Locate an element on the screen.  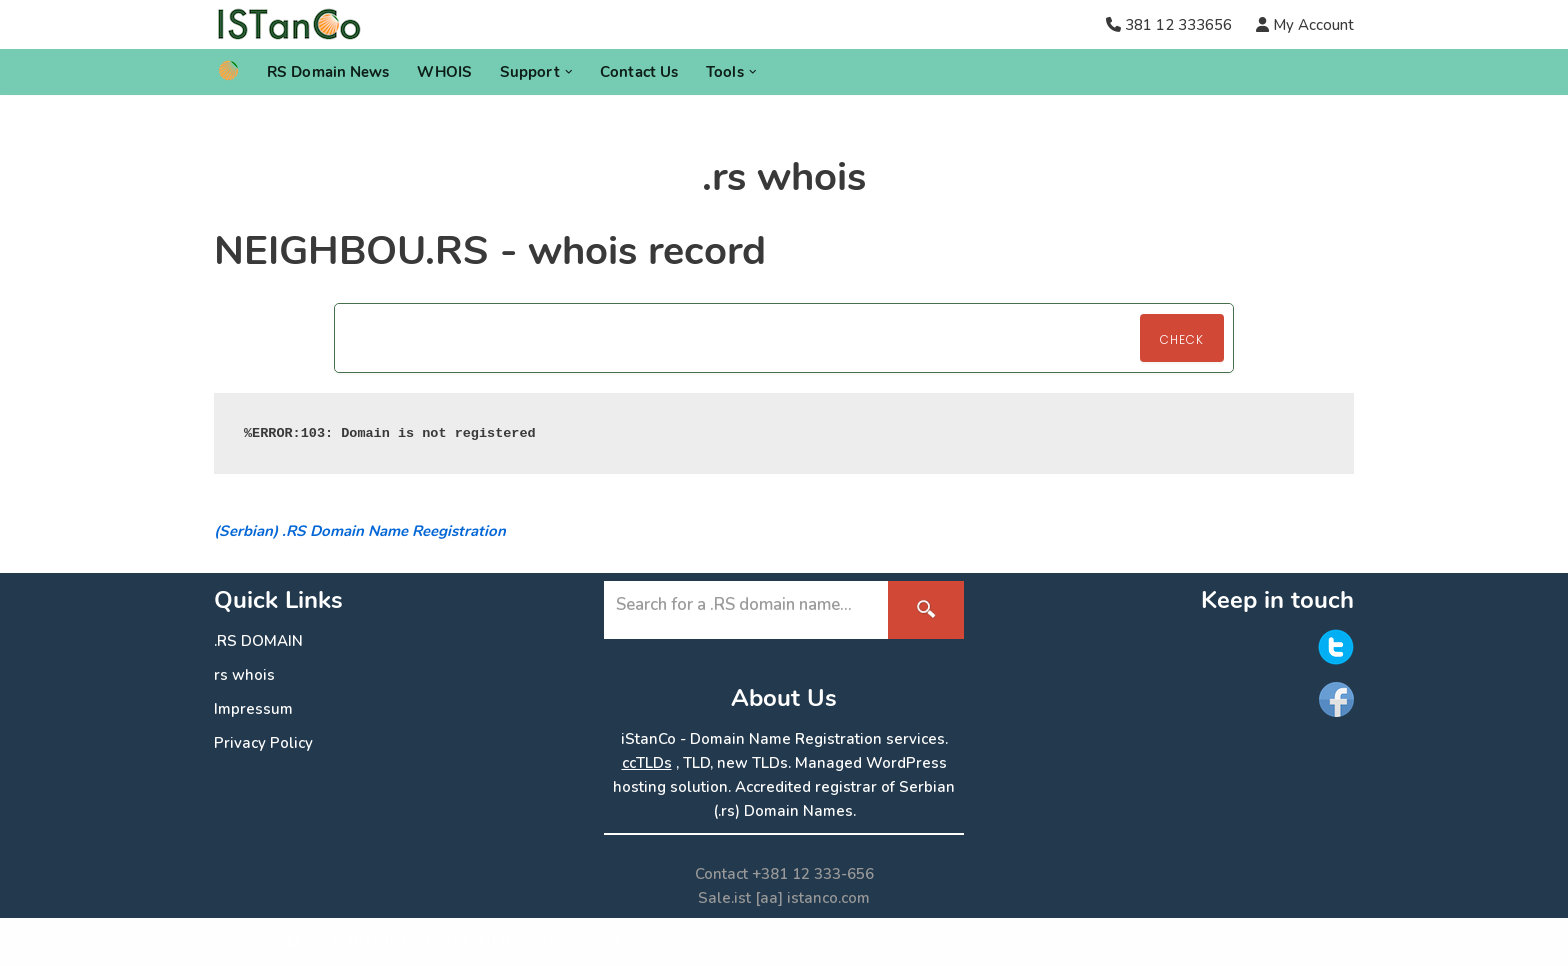
(Serbian) .RS Domain Name Reegistration is located at coordinates (360, 531).